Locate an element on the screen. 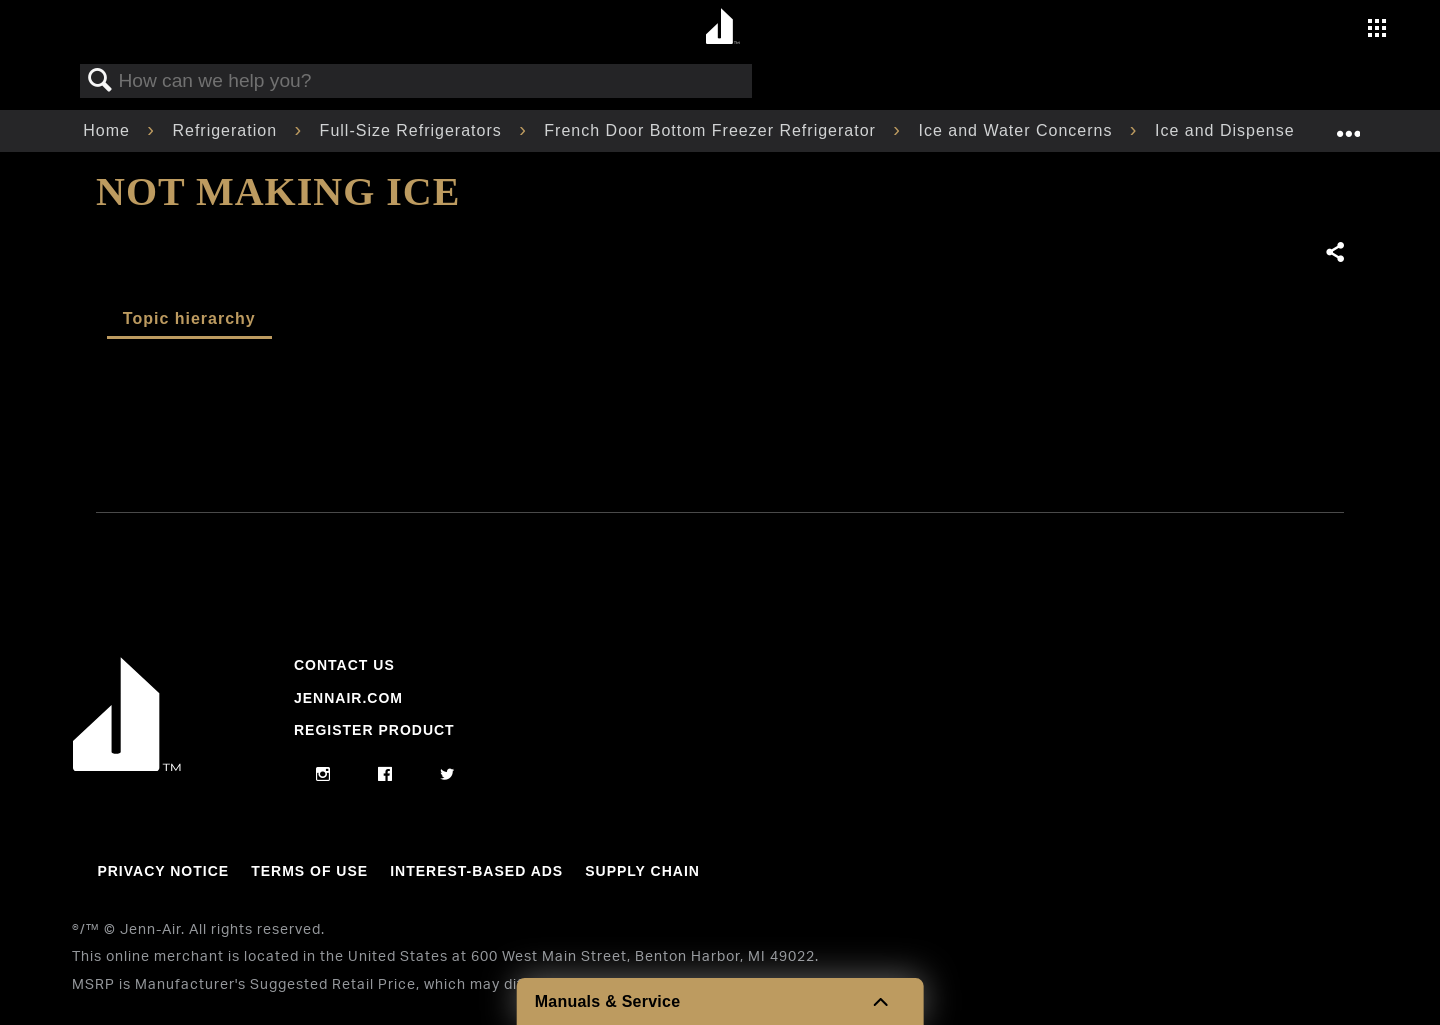 Image resolution: width=1440 pixels, height=1025 pixels. [twitter] is located at coordinates (447, 775).